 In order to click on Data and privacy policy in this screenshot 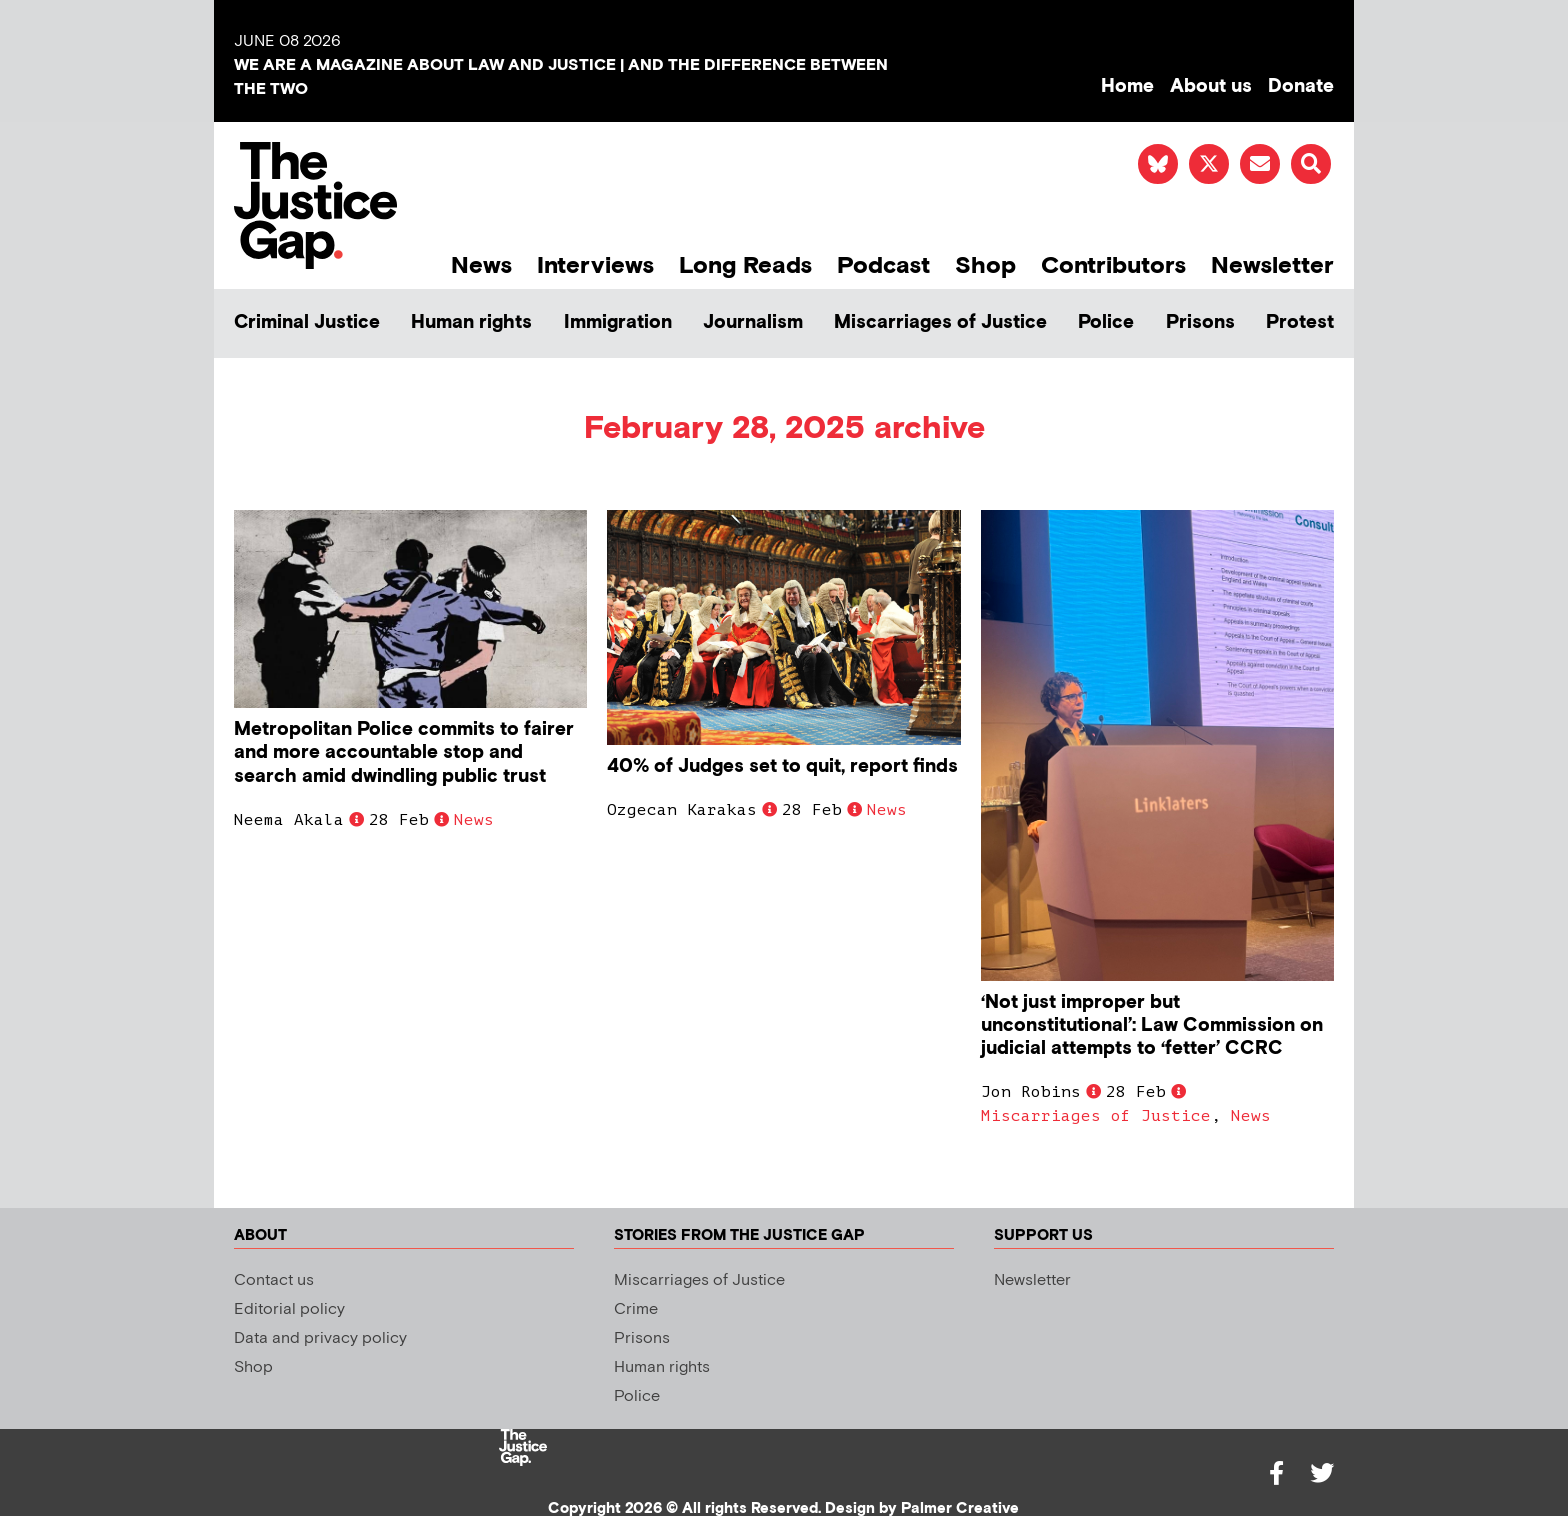, I will do `click(320, 1338)`.